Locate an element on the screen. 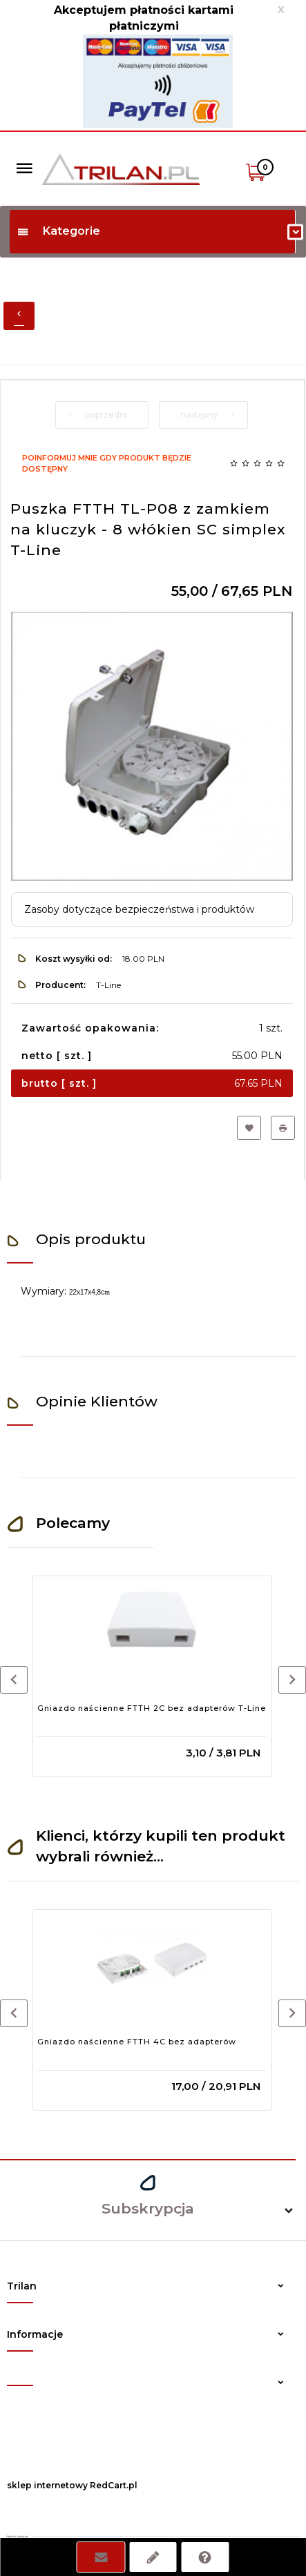 This screenshot has width=306, height=2576. Poinformuj mnie gdy produkt będzie dostępny is located at coordinates (106, 463).